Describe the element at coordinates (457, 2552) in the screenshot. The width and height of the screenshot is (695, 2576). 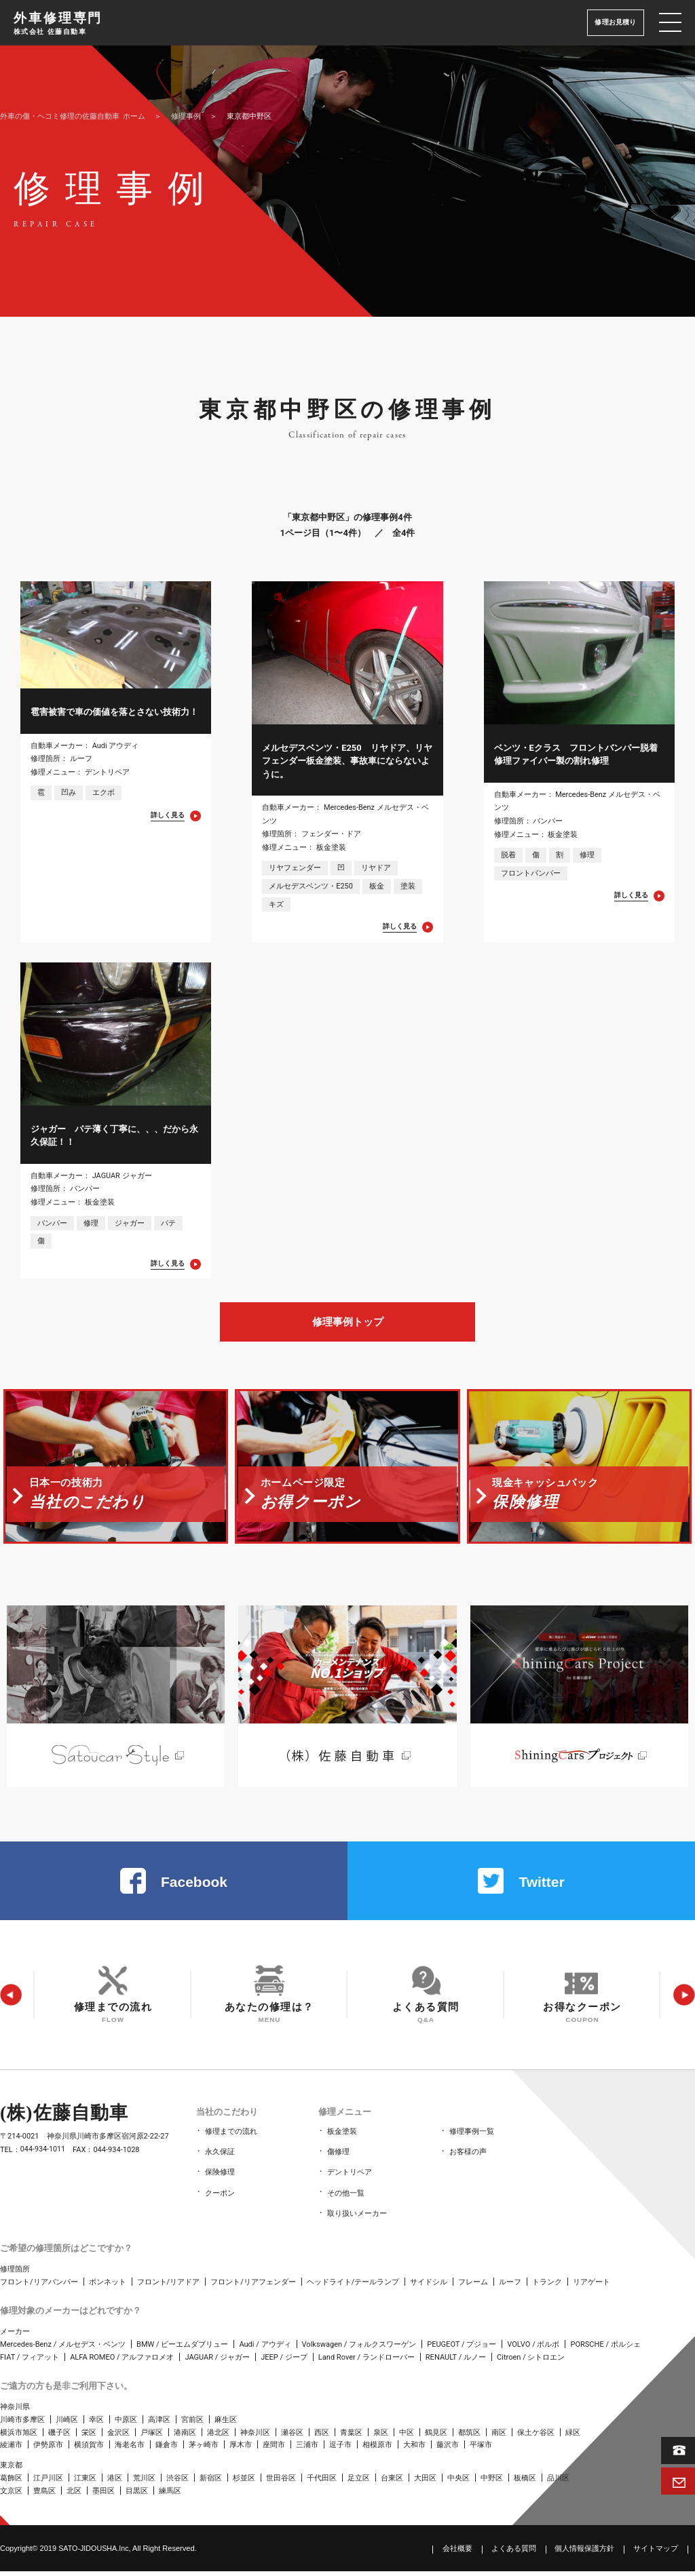
I see `会社概要` at that location.